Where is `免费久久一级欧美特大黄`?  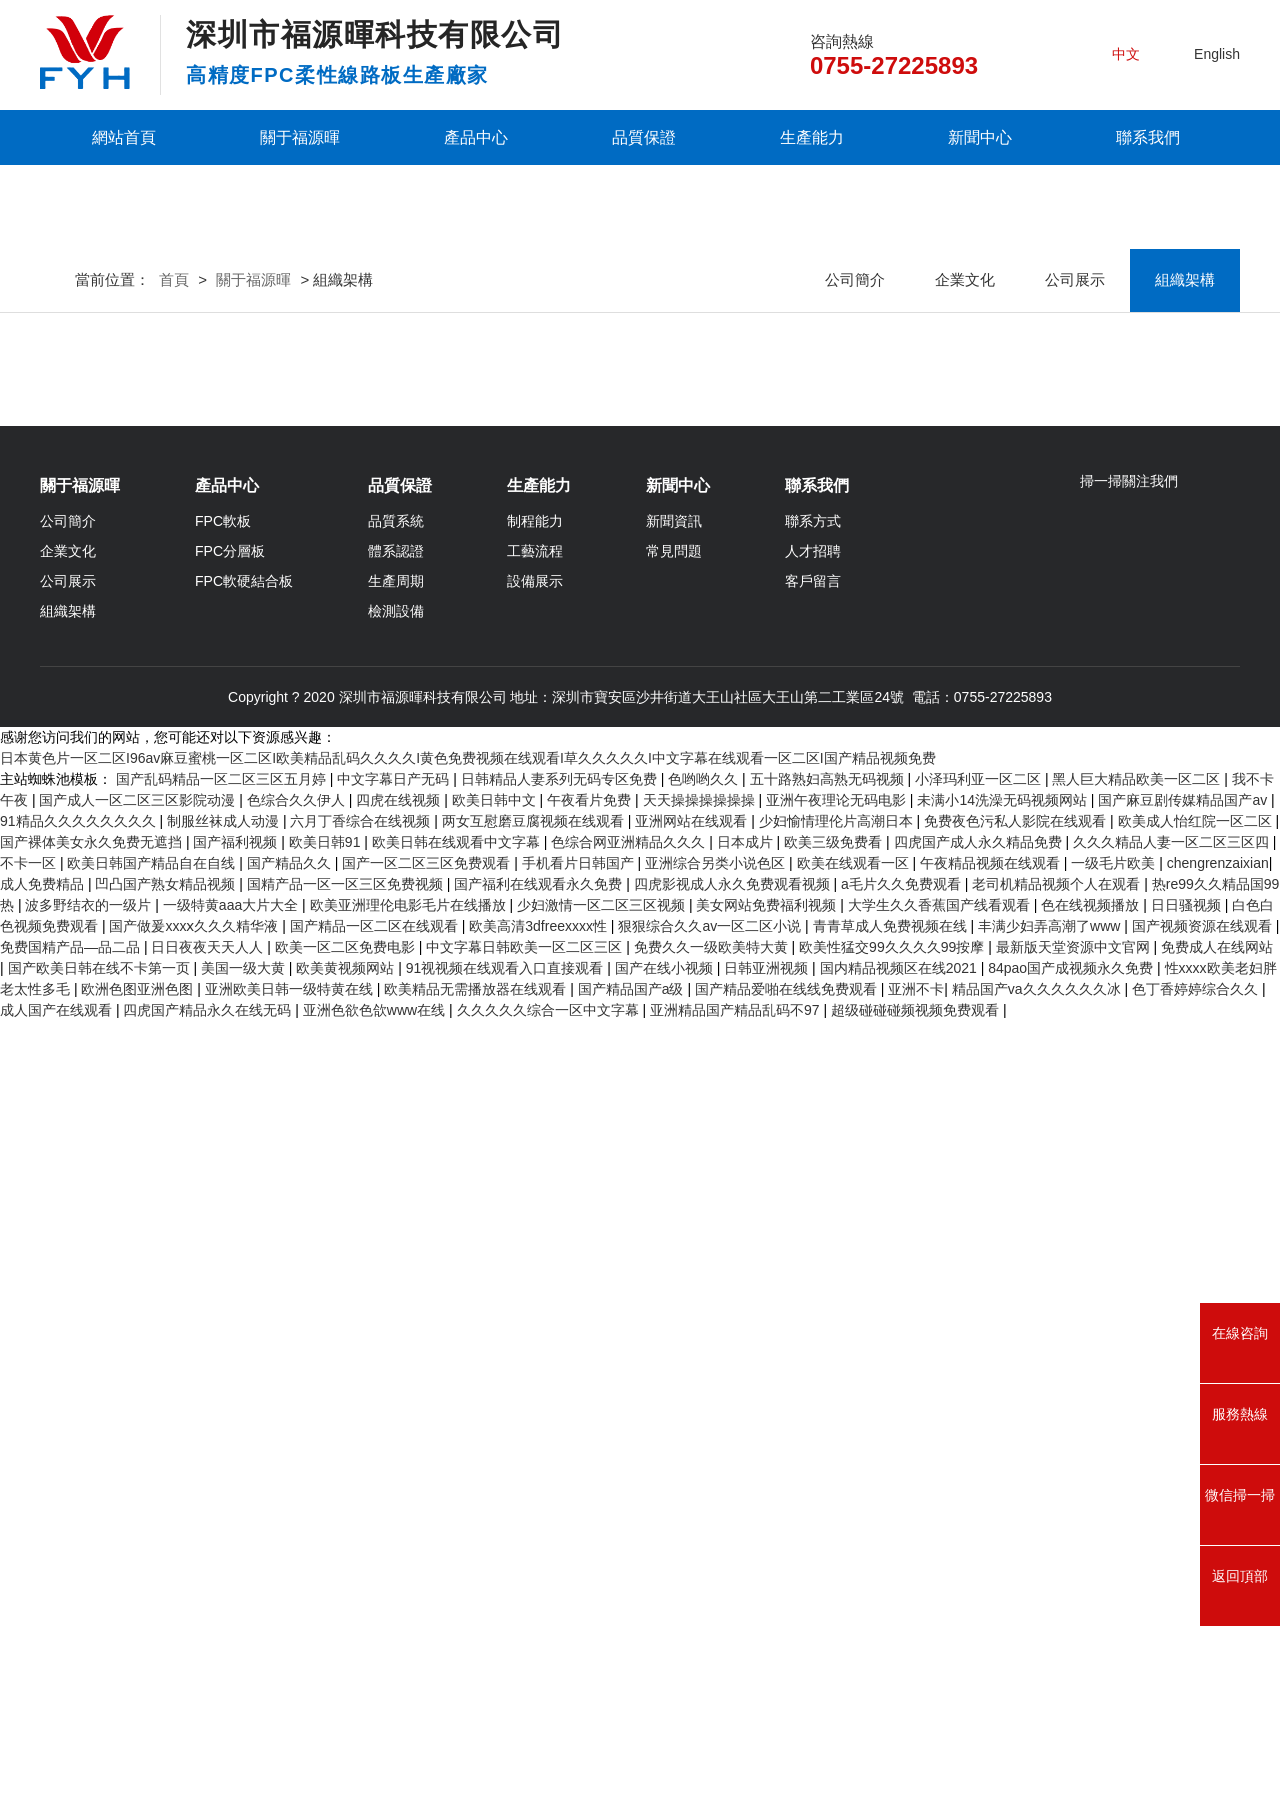 免费久久一级欧美特大黄 is located at coordinates (713, 1733).